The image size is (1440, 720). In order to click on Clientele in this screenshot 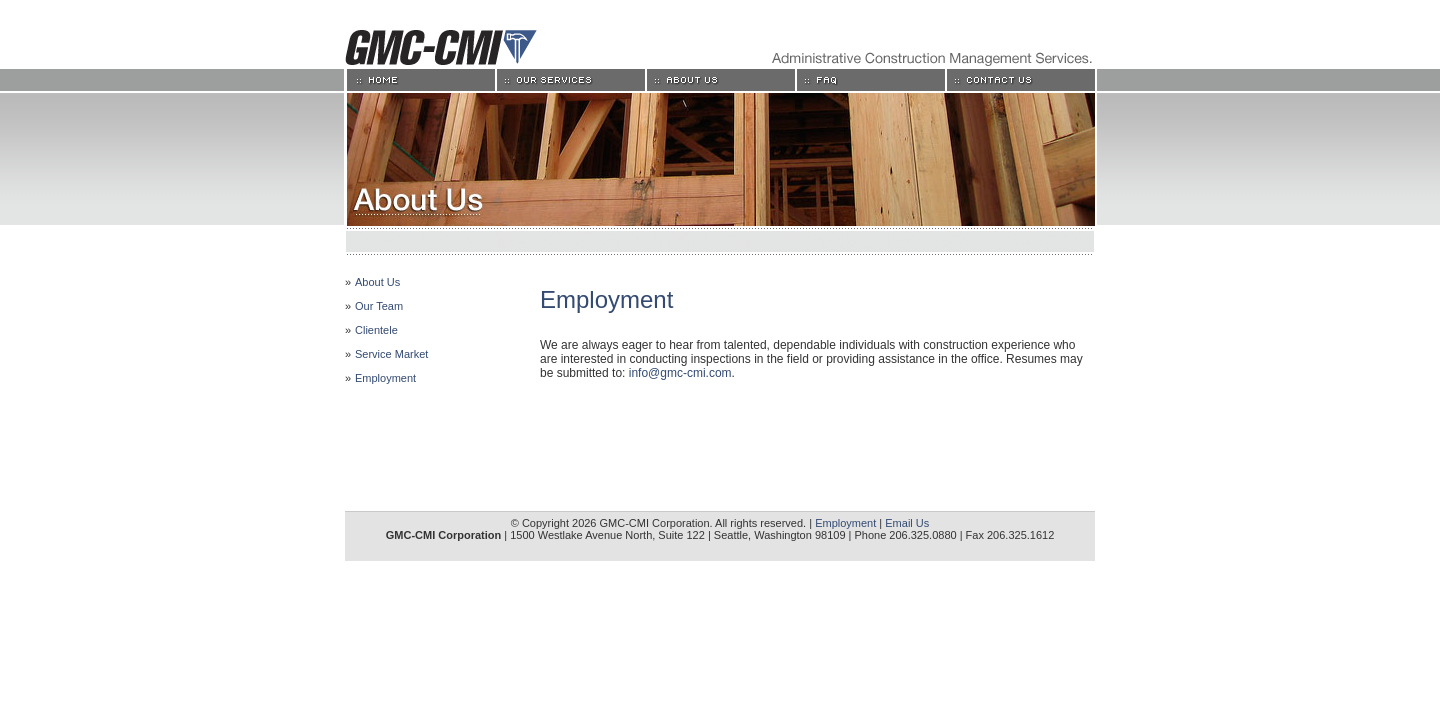, I will do `click(376, 330)`.